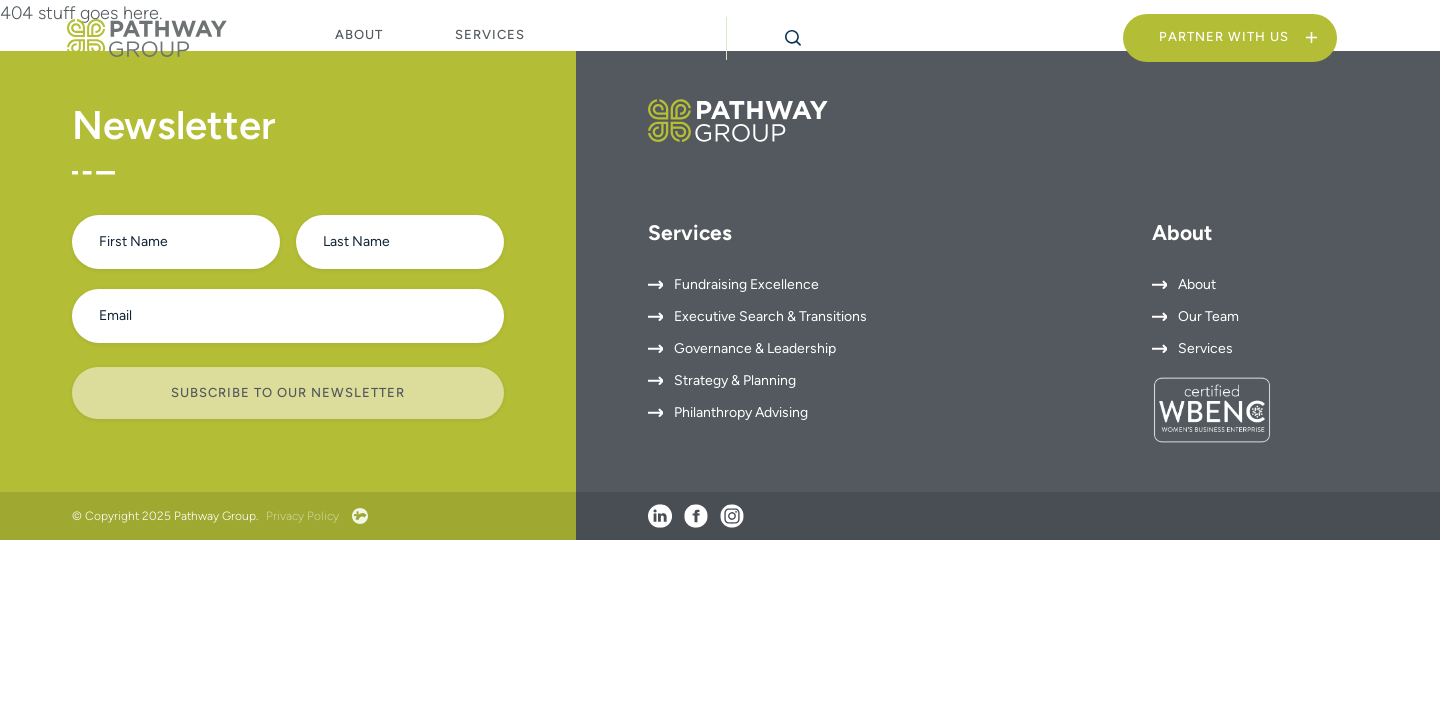  What do you see at coordinates (631, 35) in the screenshot?
I see `Insights` at bounding box center [631, 35].